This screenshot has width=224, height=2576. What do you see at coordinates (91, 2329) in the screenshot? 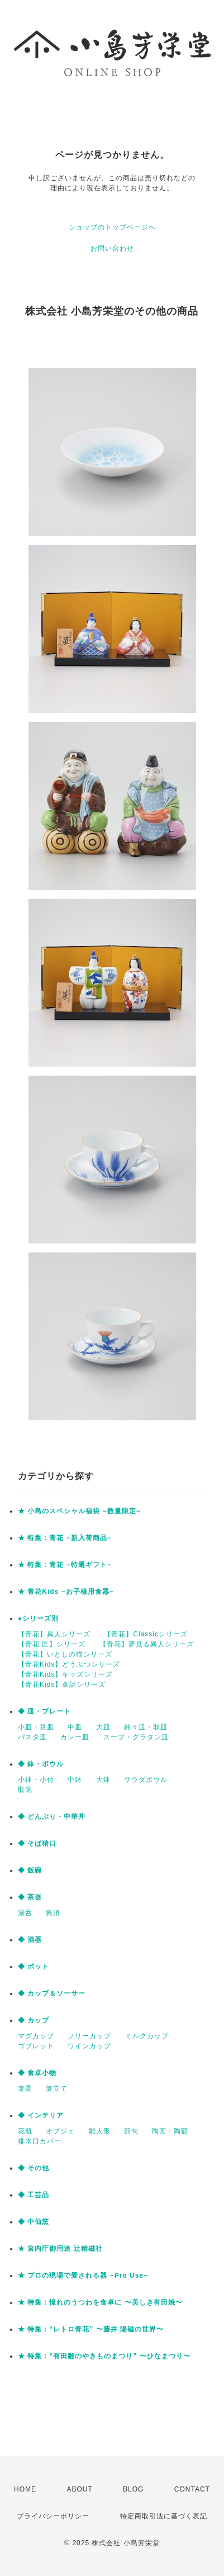
I see `★ 特集：“レトロ青花” 〜藤井 陽磁の世界〜` at bounding box center [91, 2329].